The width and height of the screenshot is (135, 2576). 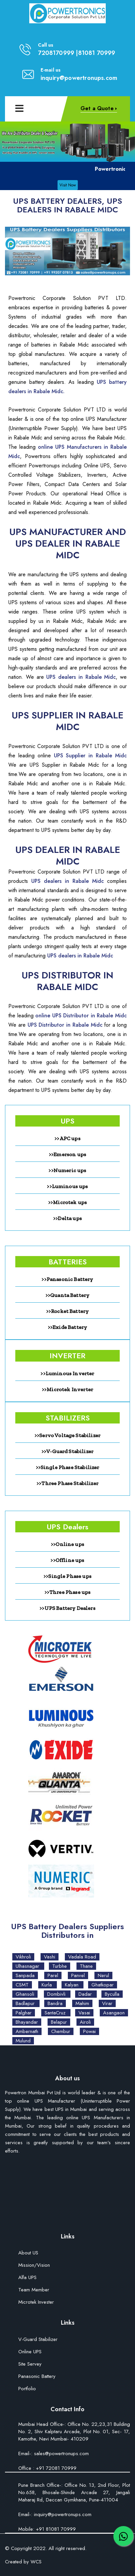 I want to click on >>APC ups, so click(x=67, y=1138).